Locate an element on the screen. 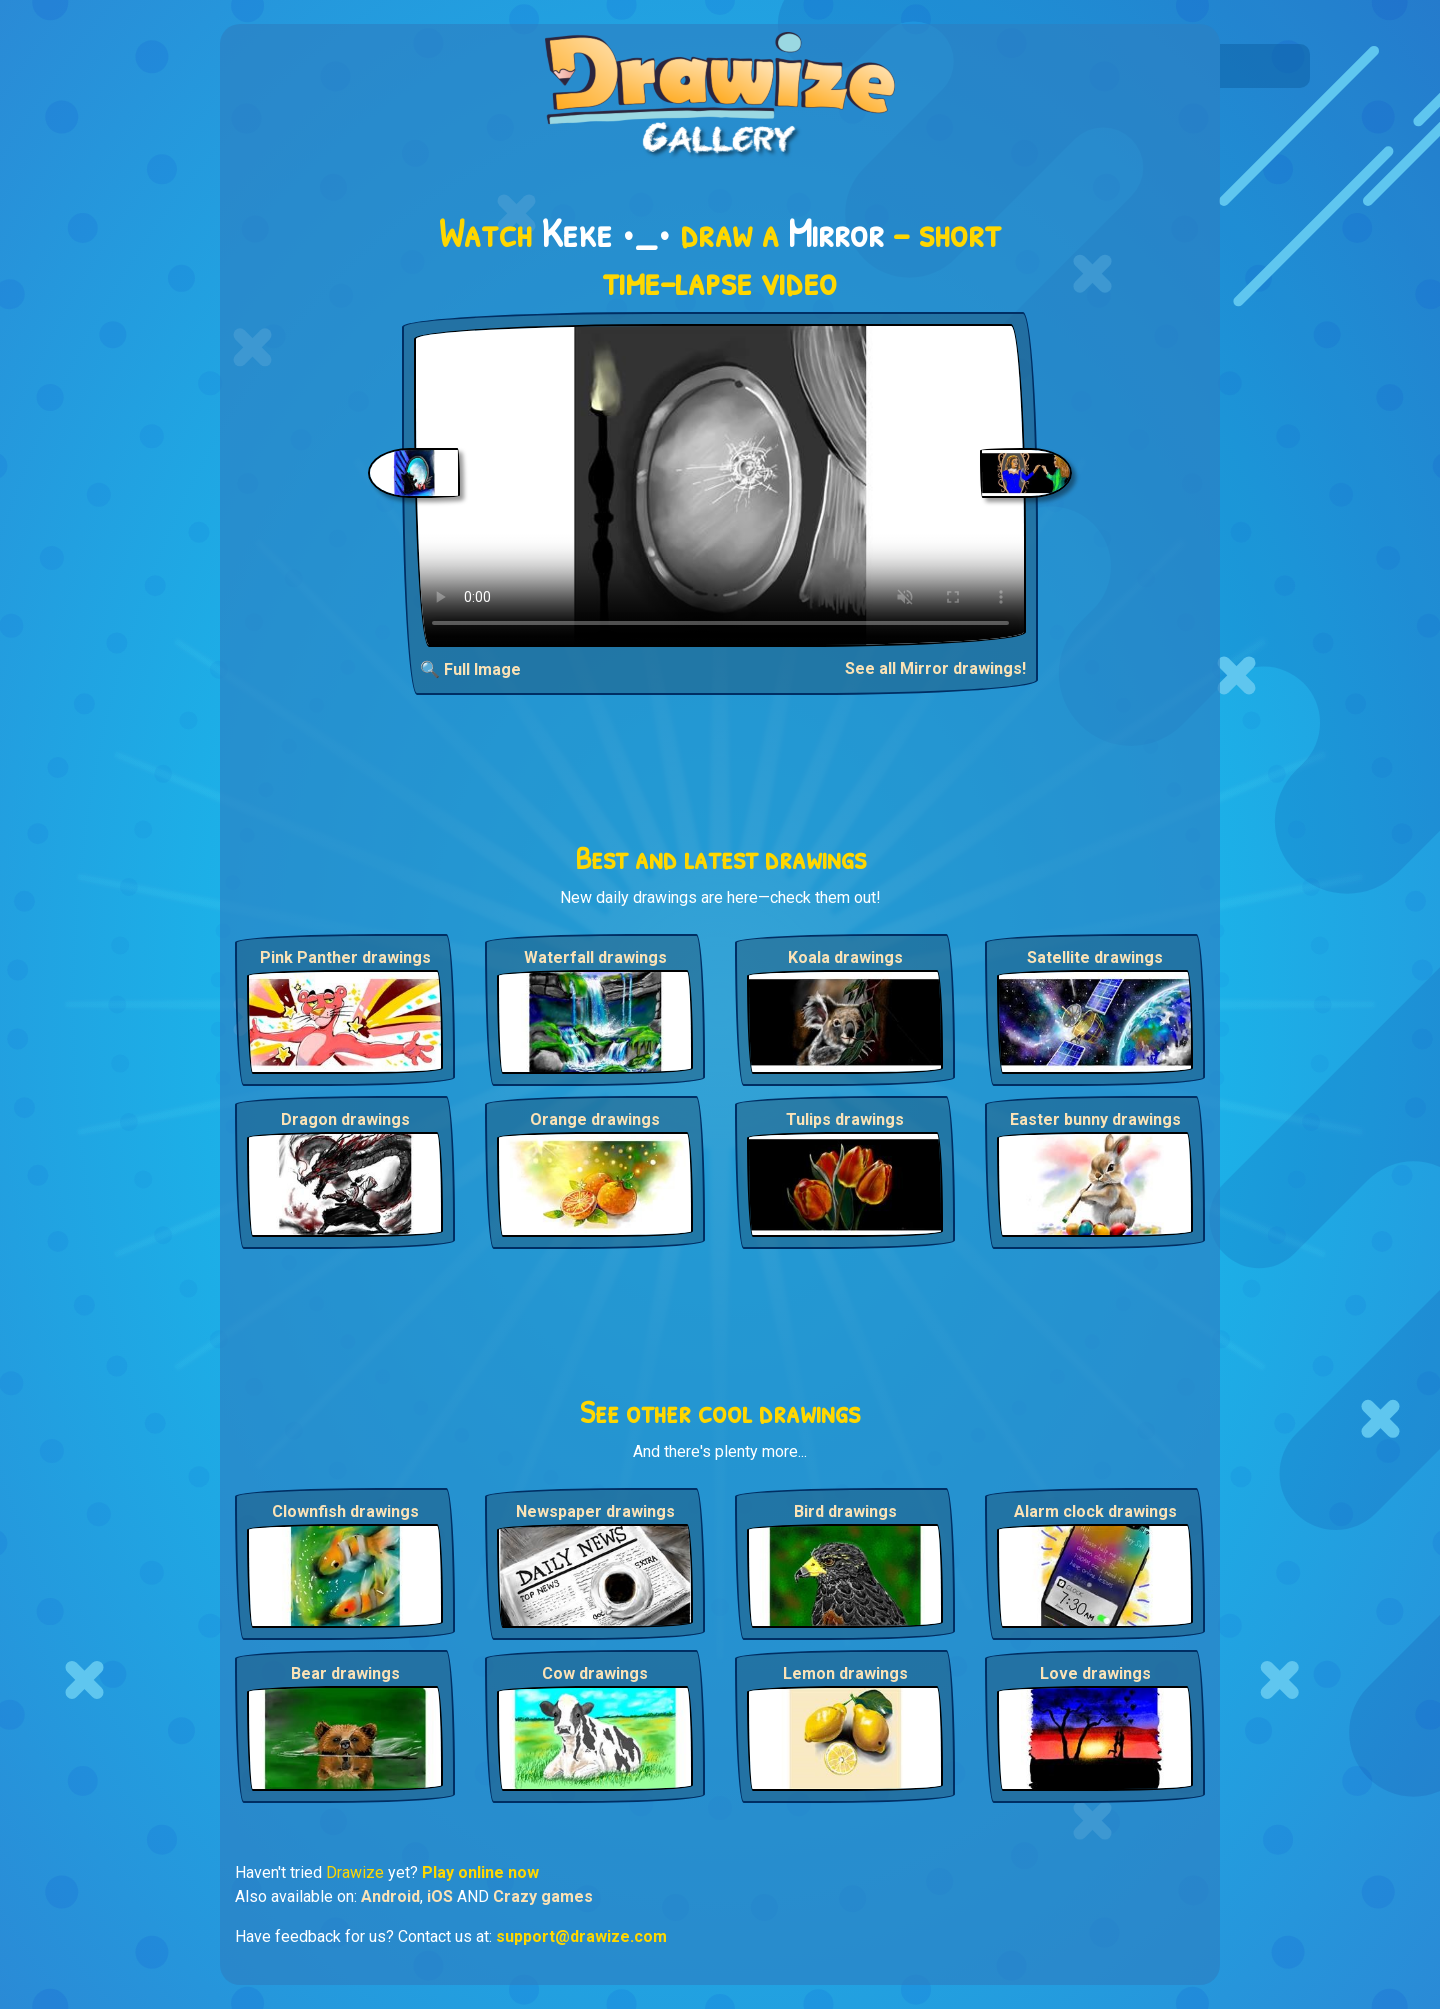 Image resolution: width=1440 pixels, height=2009 pixels. Orange drawings is located at coordinates (595, 1119).